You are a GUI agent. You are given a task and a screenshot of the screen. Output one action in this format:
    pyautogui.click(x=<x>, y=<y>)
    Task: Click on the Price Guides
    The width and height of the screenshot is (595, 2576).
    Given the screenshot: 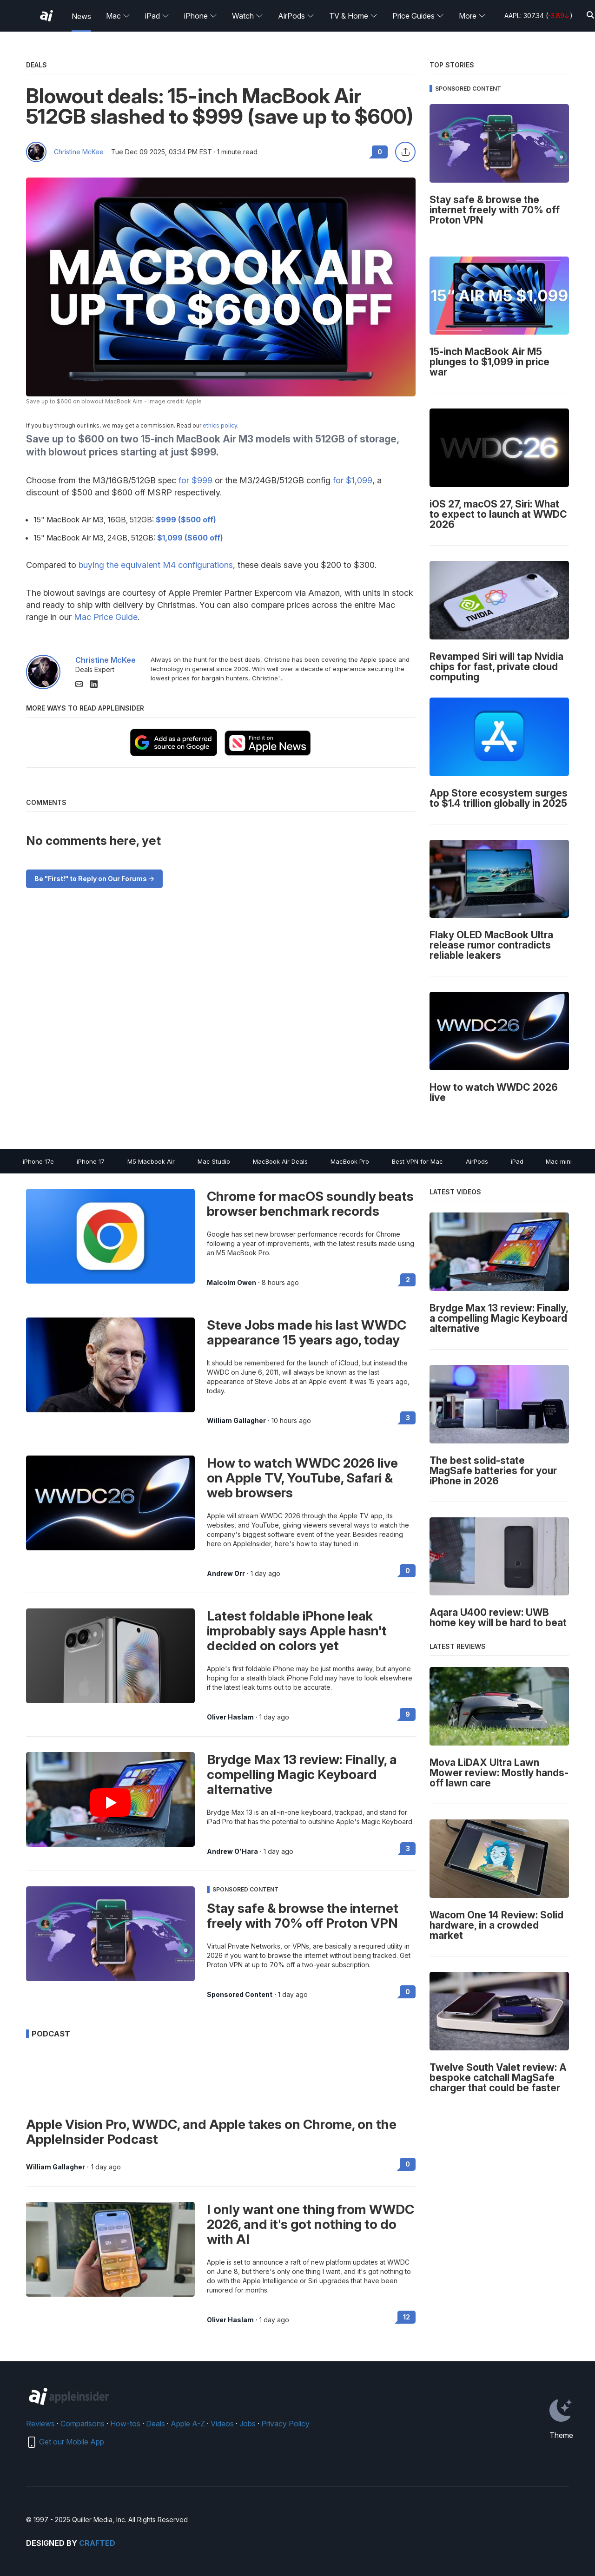 What is the action you would take?
    pyautogui.click(x=418, y=15)
    